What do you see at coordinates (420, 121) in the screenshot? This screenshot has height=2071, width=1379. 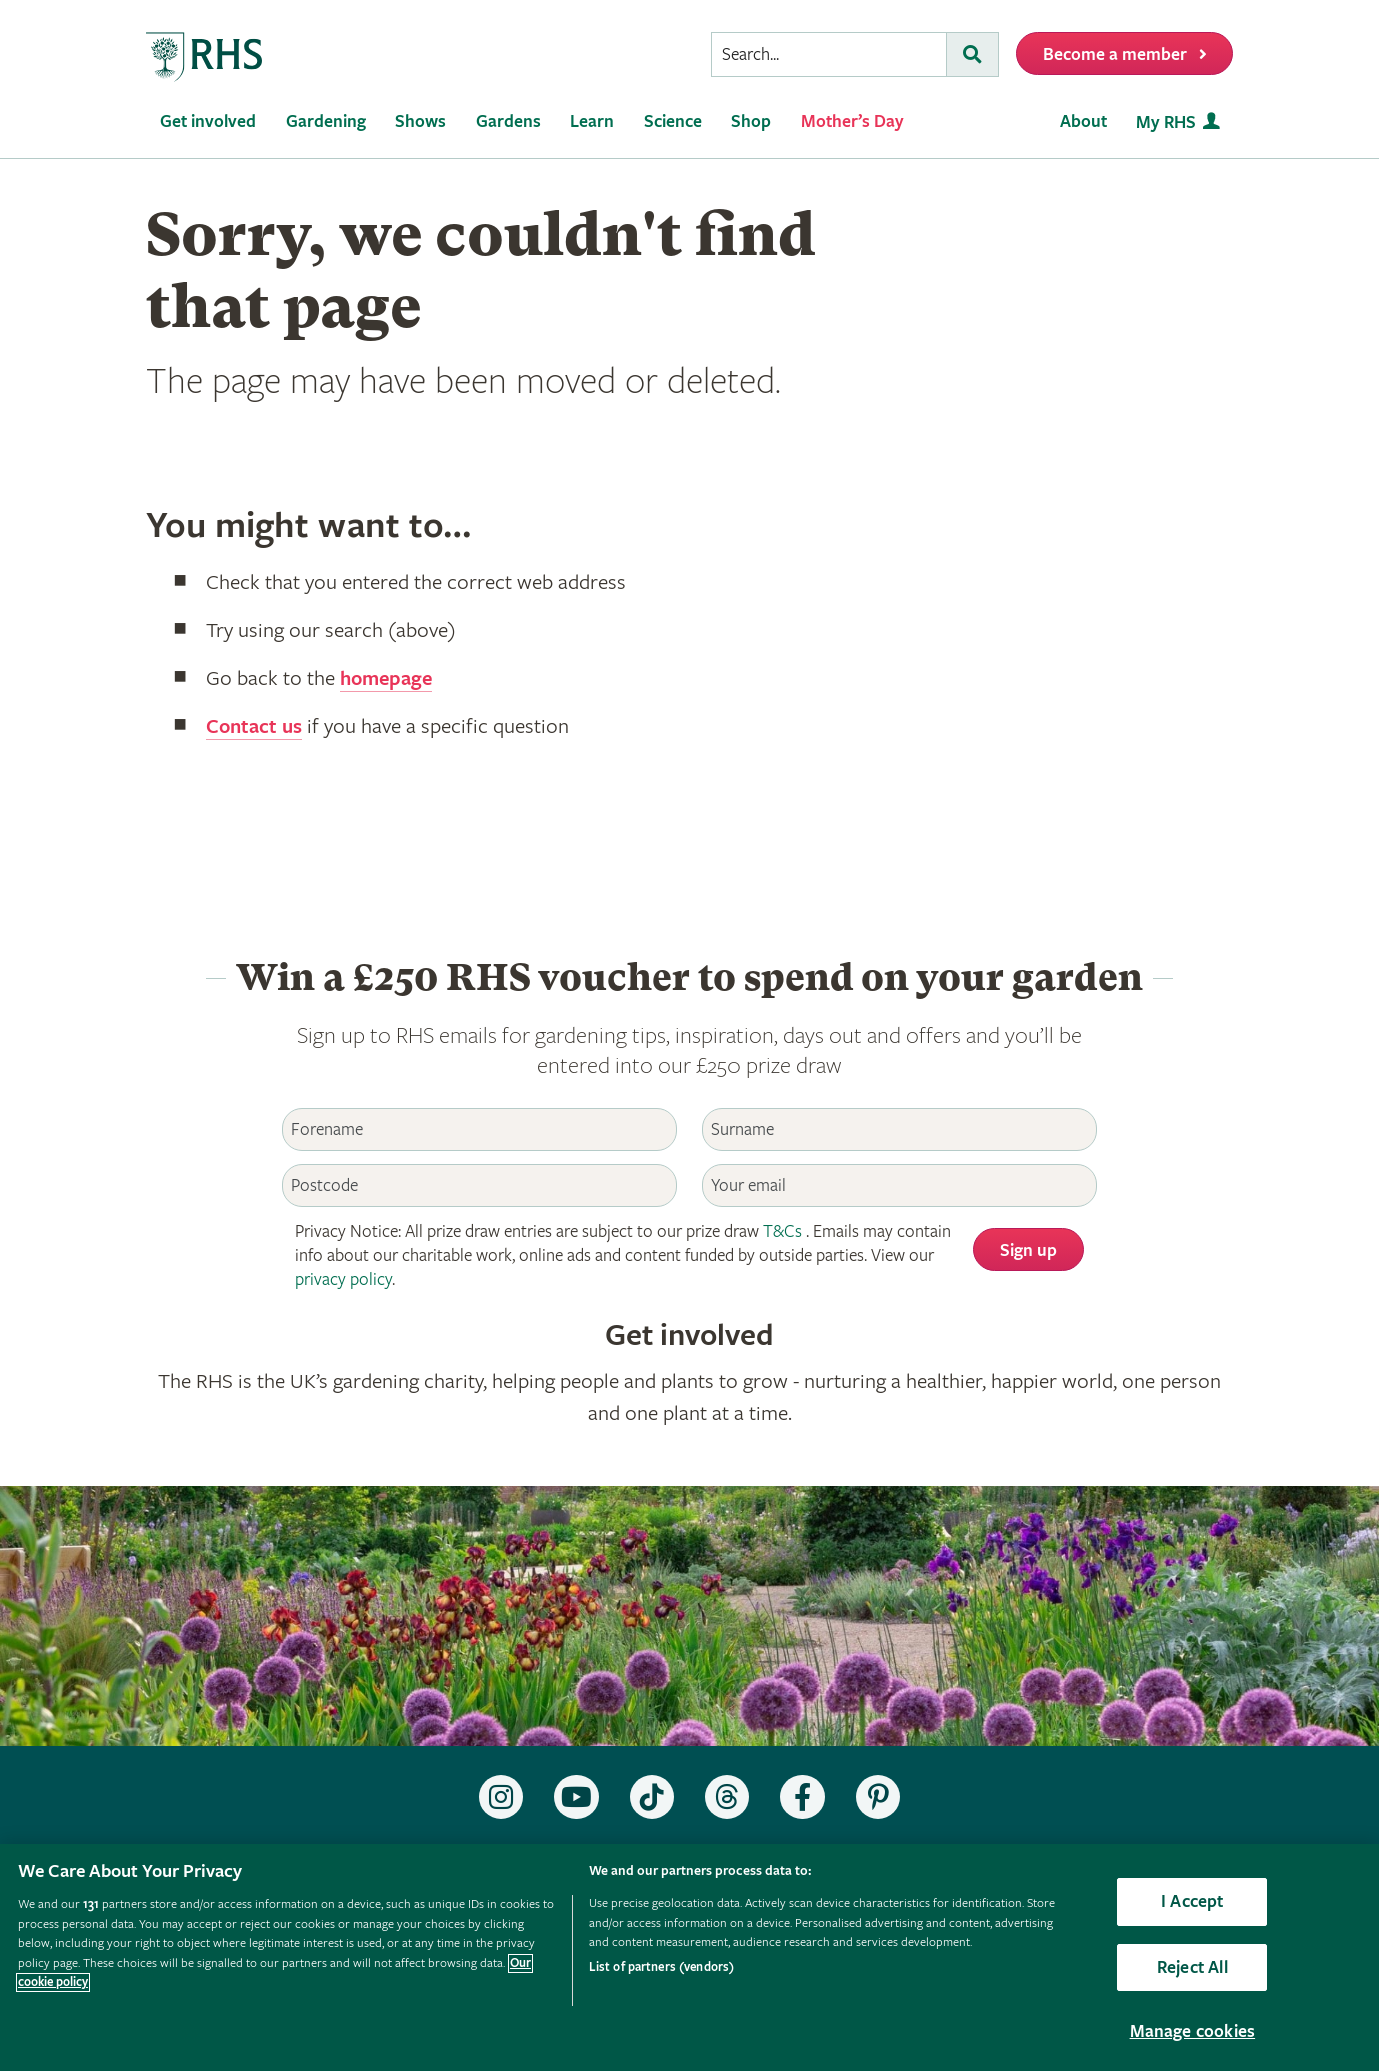 I see `Shows [menuitem]` at bounding box center [420, 121].